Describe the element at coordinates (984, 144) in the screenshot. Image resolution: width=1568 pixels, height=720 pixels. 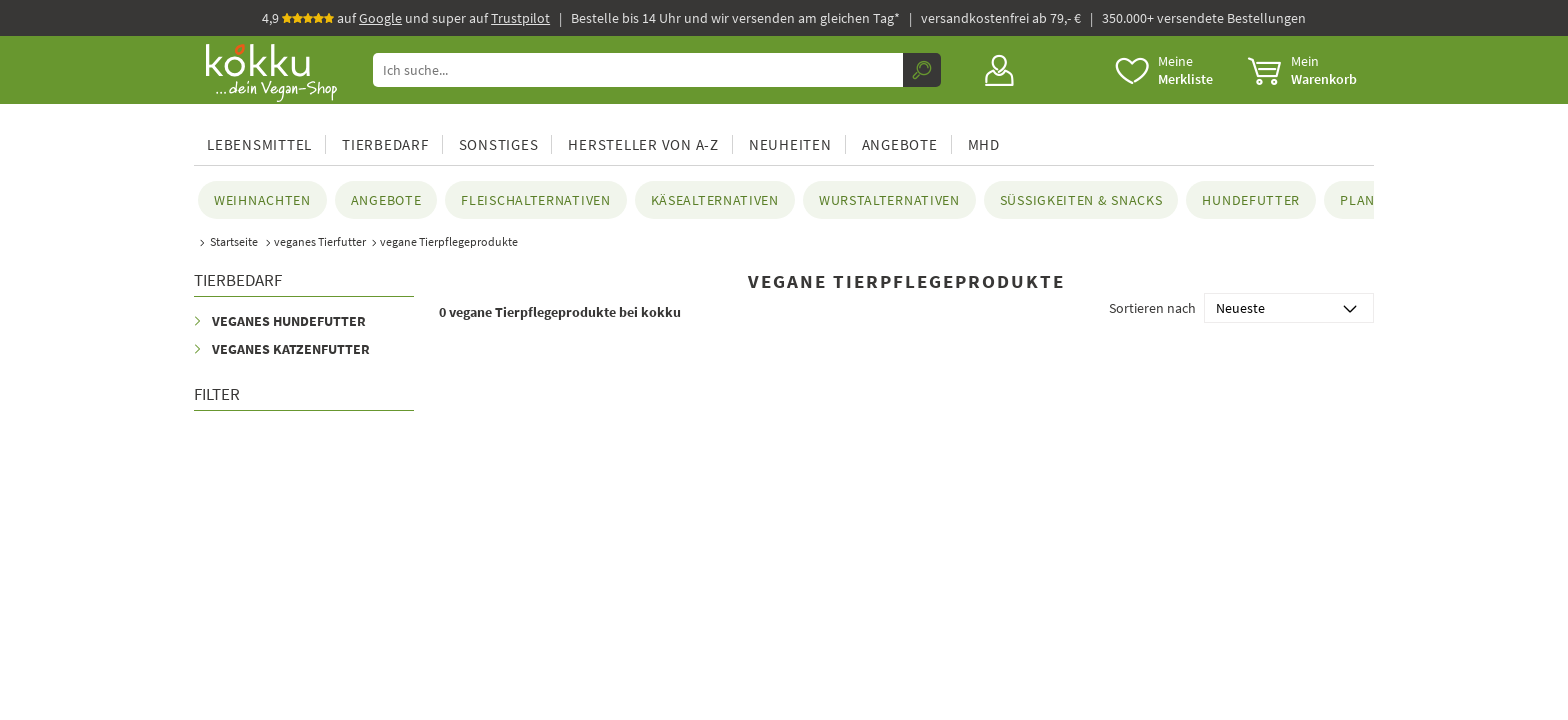
I see `MHD` at that location.